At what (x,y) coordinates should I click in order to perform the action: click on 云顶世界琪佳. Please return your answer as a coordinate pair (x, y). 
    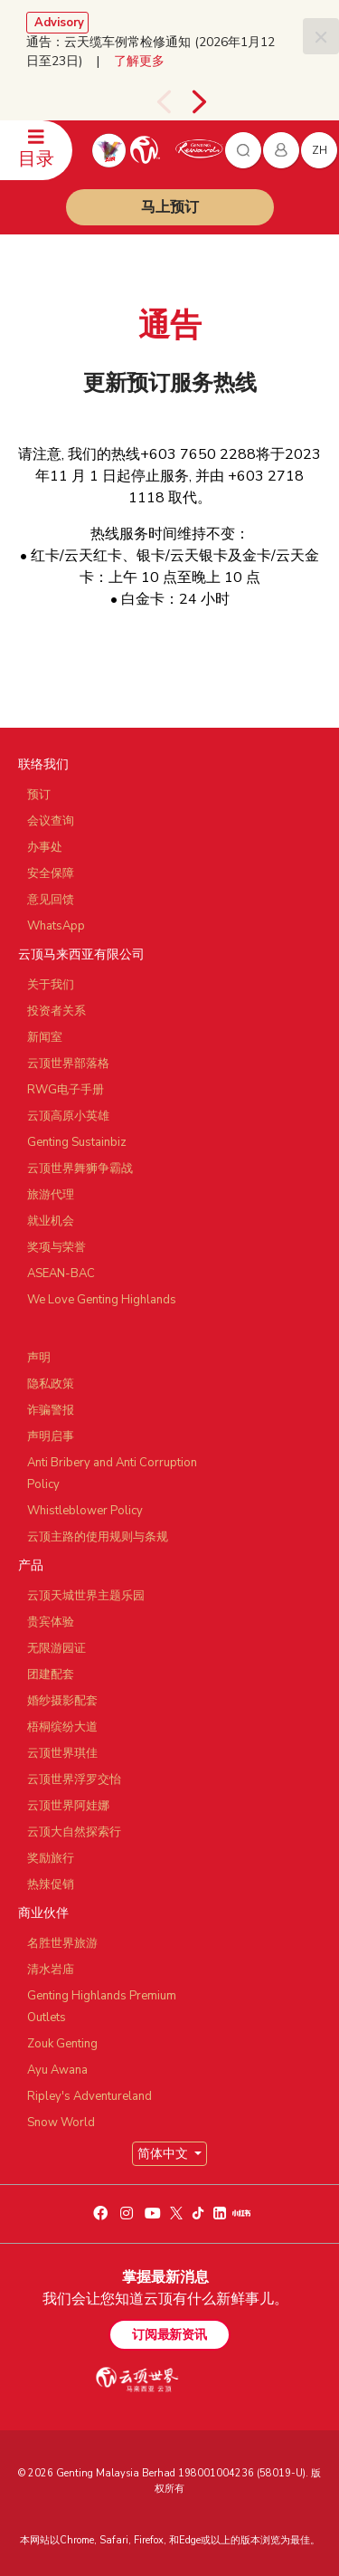
    Looking at the image, I should click on (62, 1753).